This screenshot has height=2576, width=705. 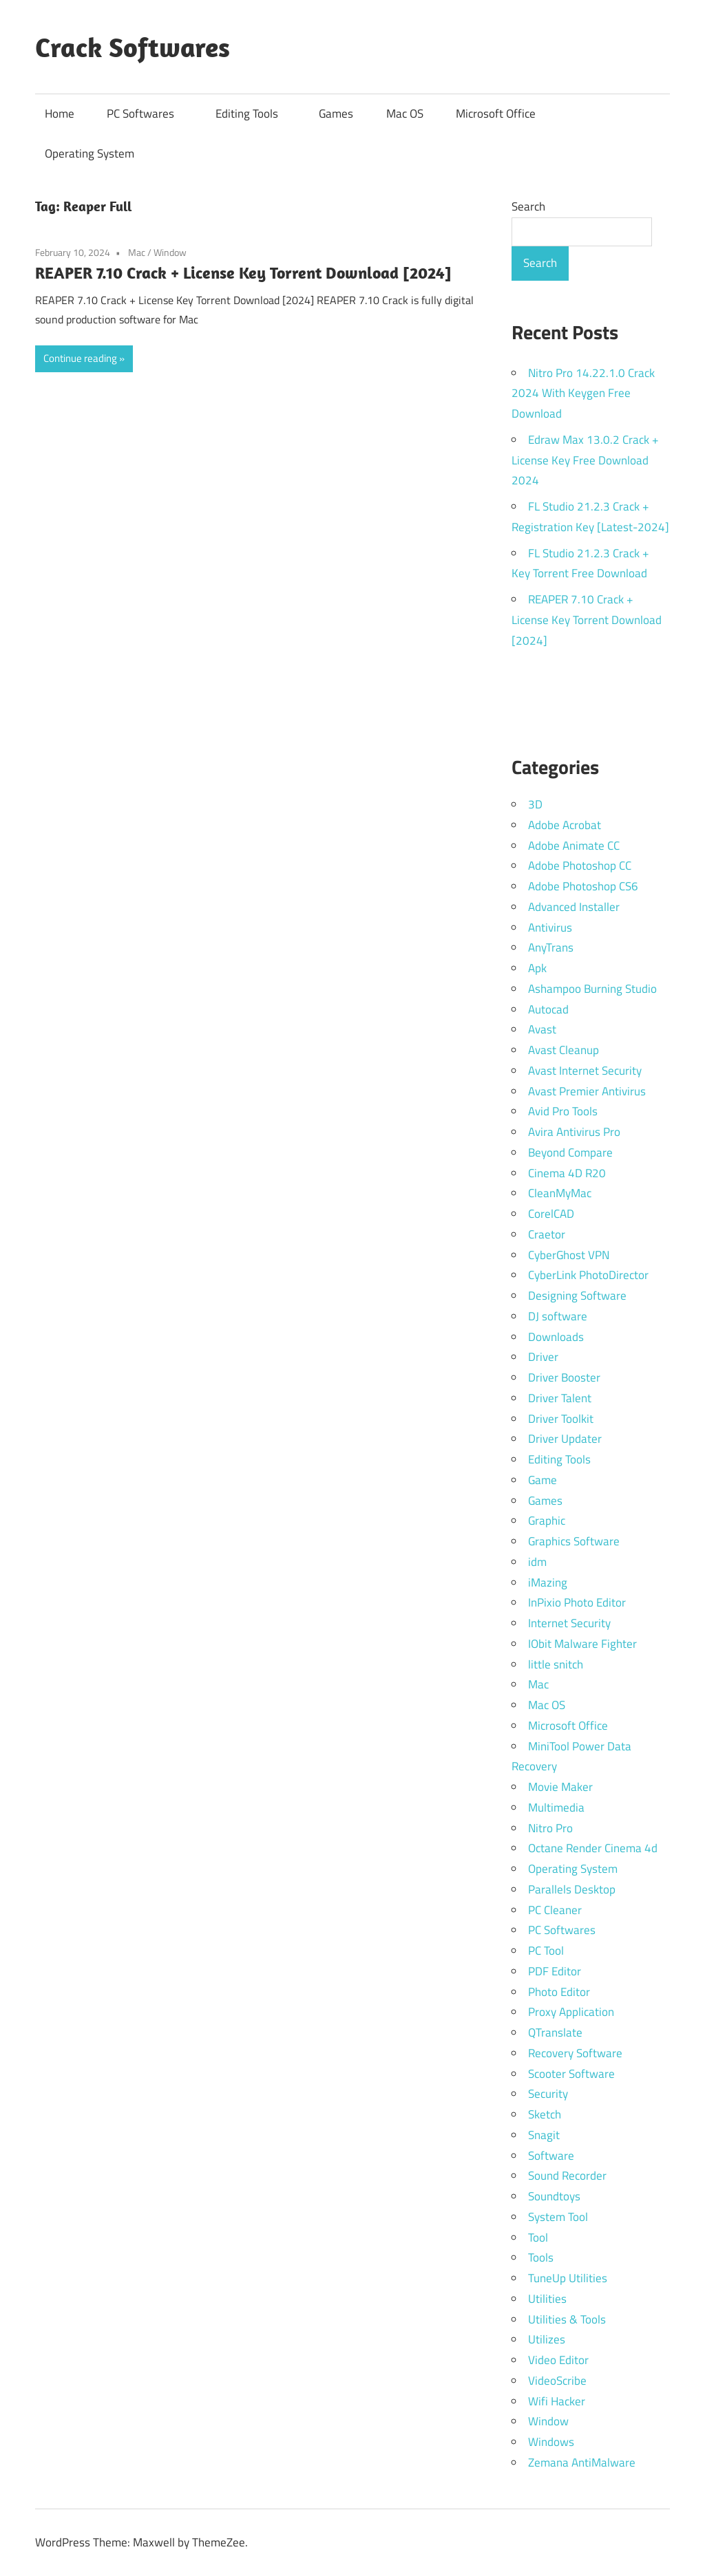 What do you see at coordinates (585, 1071) in the screenshot?
I see `Avast Internet Security` at bounding box center [585, 1071].